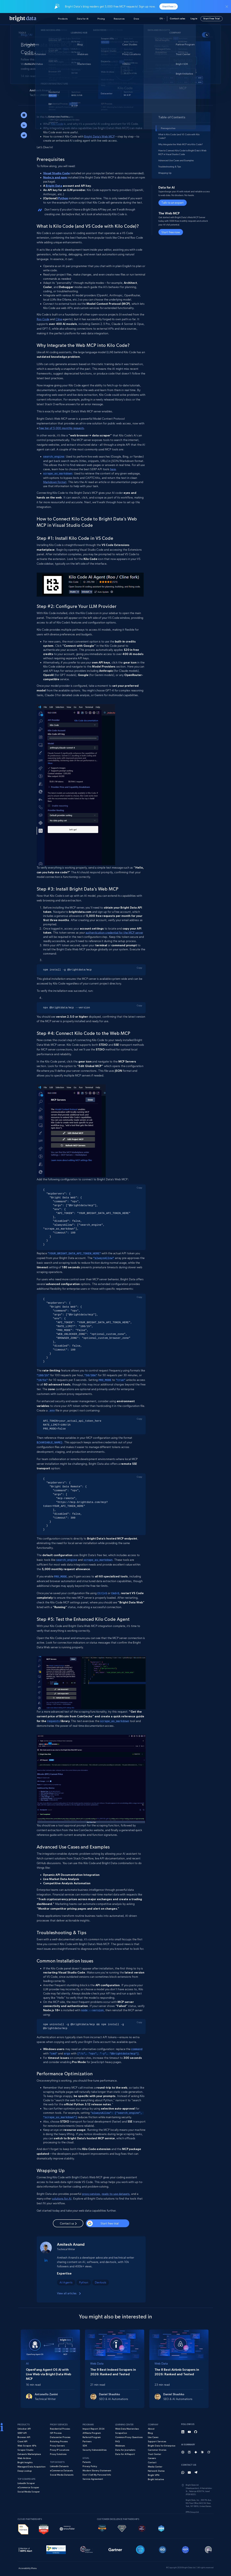 This screenshot has width=231, height=2576. What do you see at coordinates (162, 18) in the screenshot?
I see `en [button]` at bounding box center [162, 18].